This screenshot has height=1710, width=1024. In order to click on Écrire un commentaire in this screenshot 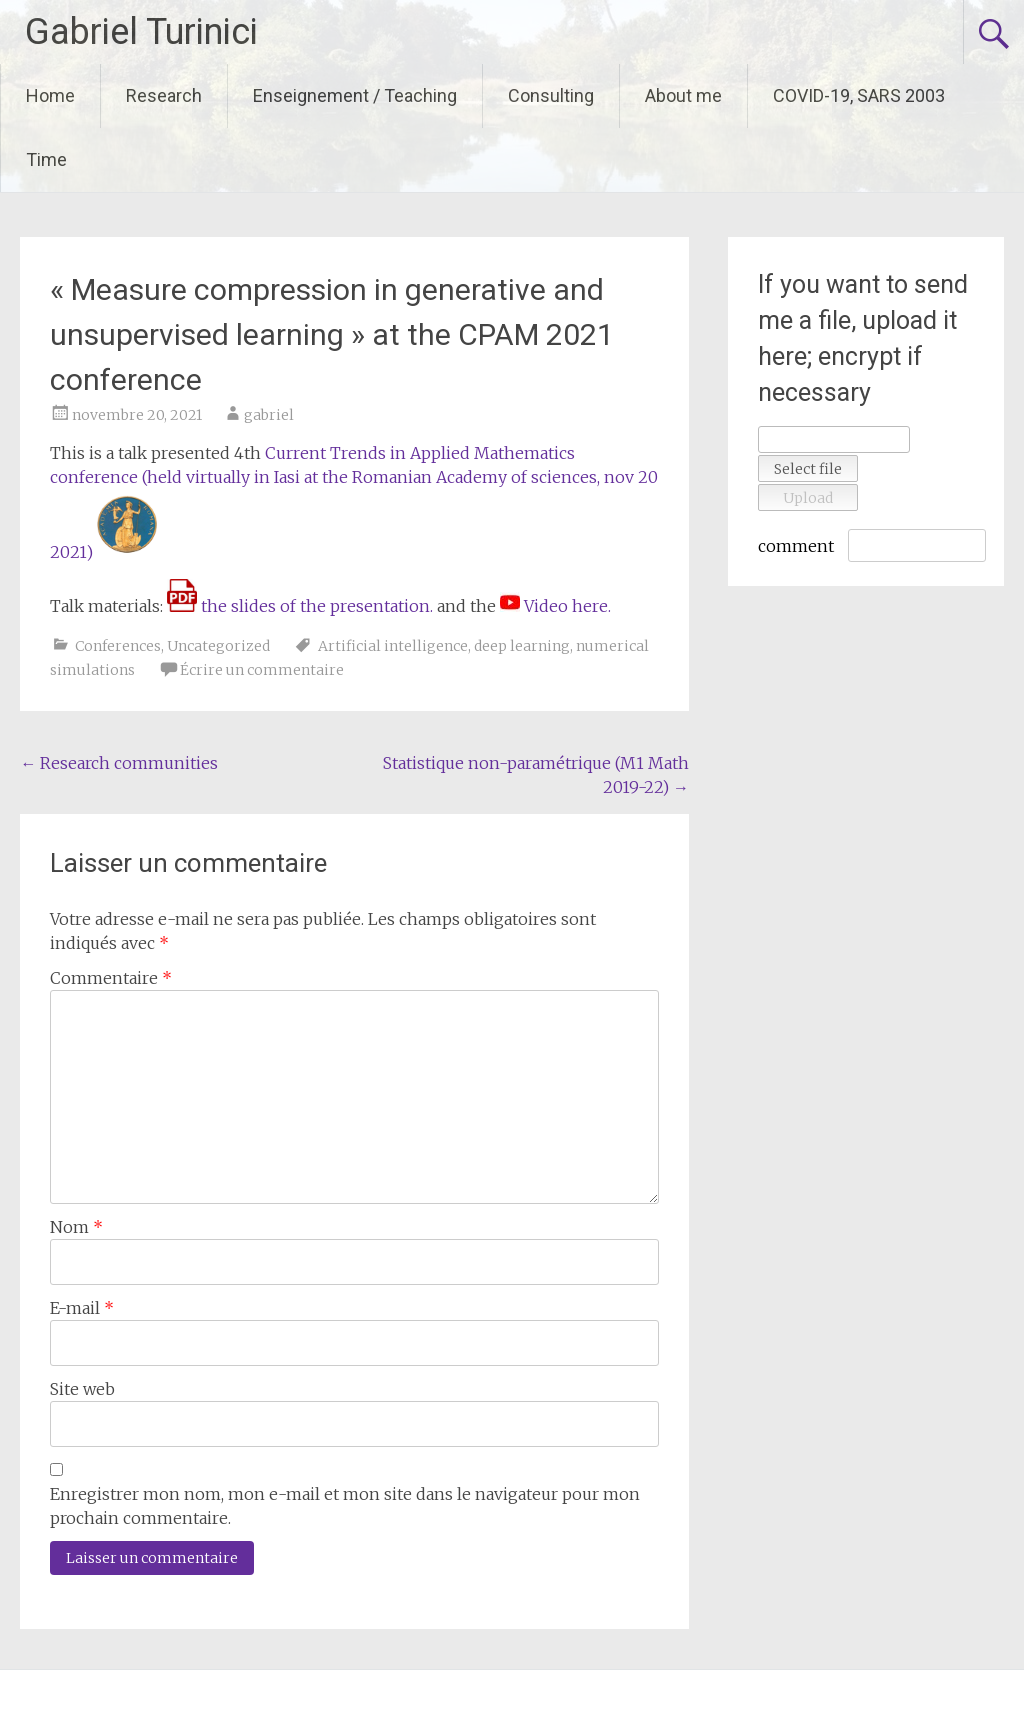, I will do `click(262, 670)`.